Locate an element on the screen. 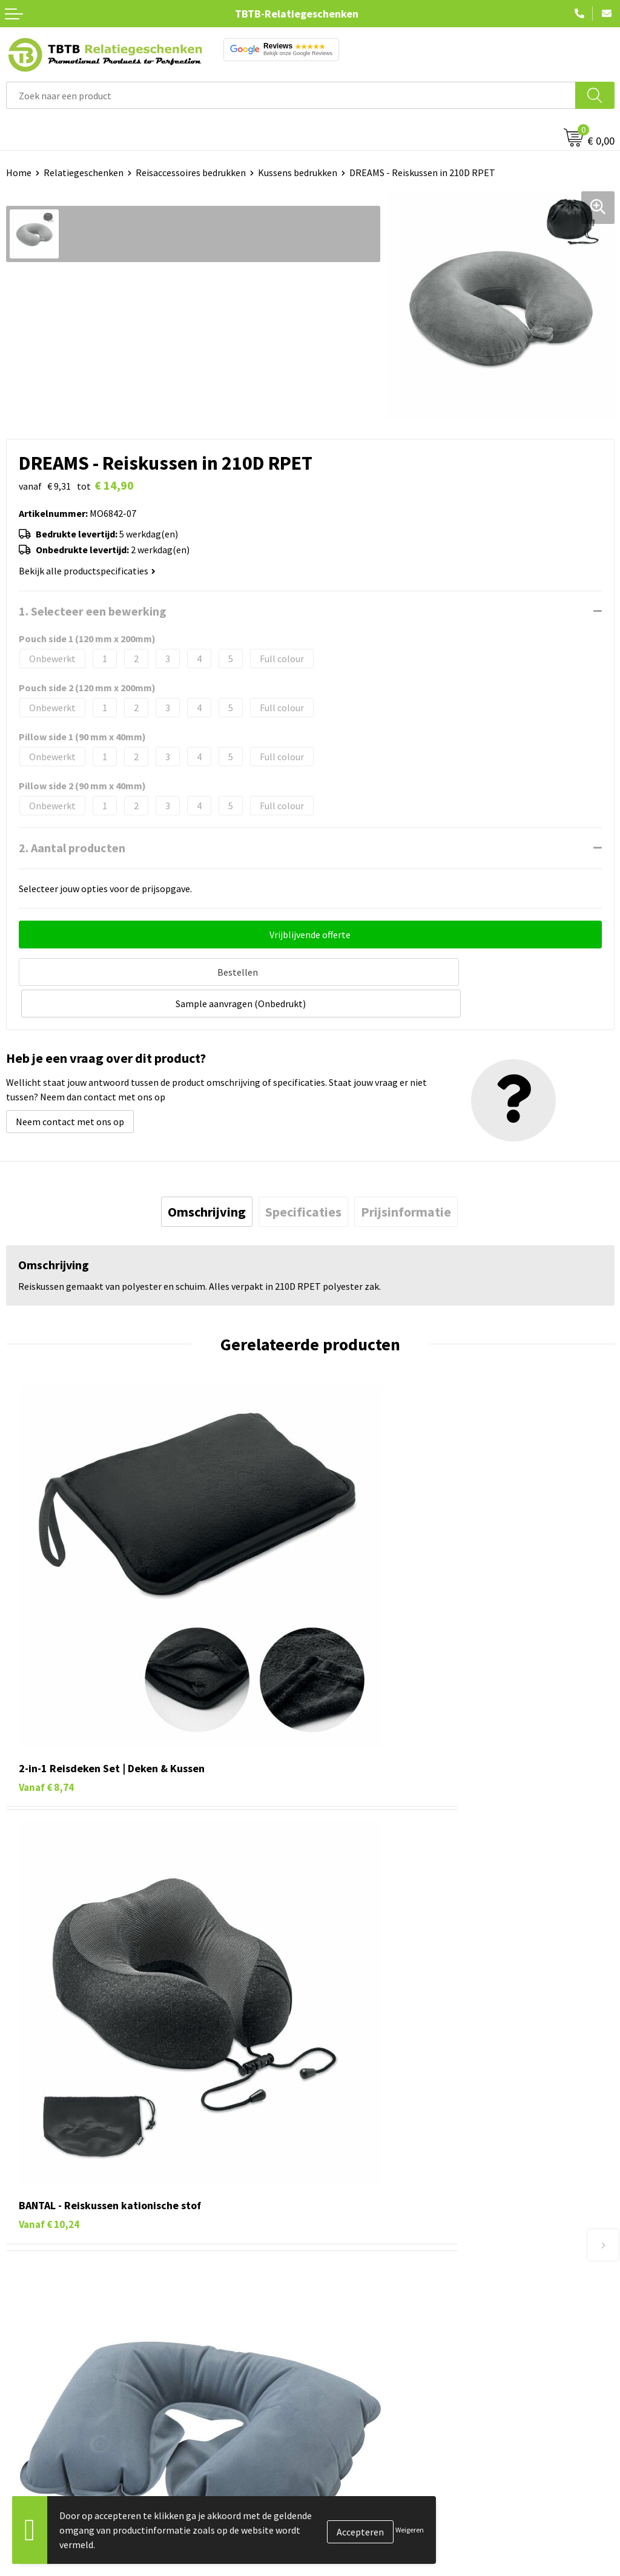  Over ons is located at coordinates (334, 2426).